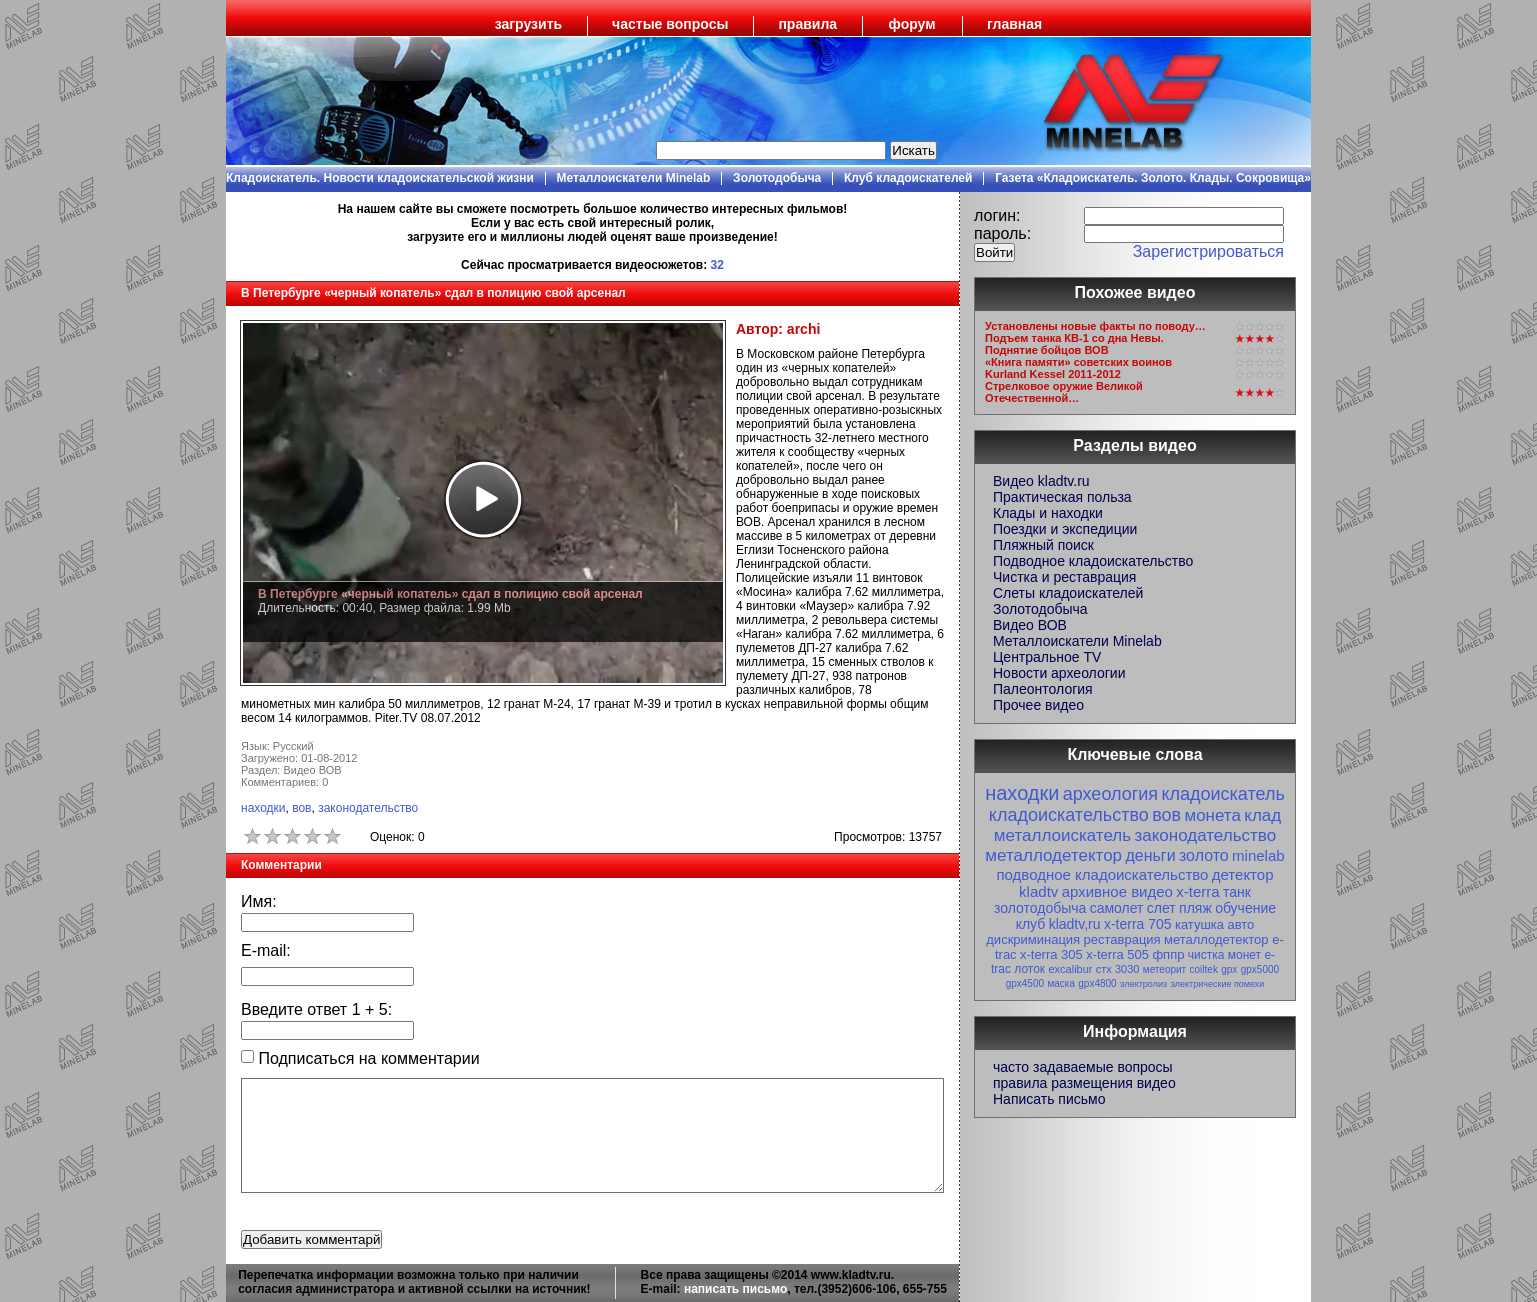  What do you see at coordinates (380, 178) in the screenshot?
I see `Кладоискатель. Новости кладоискательской жизни` at bounding box center [380, 178].